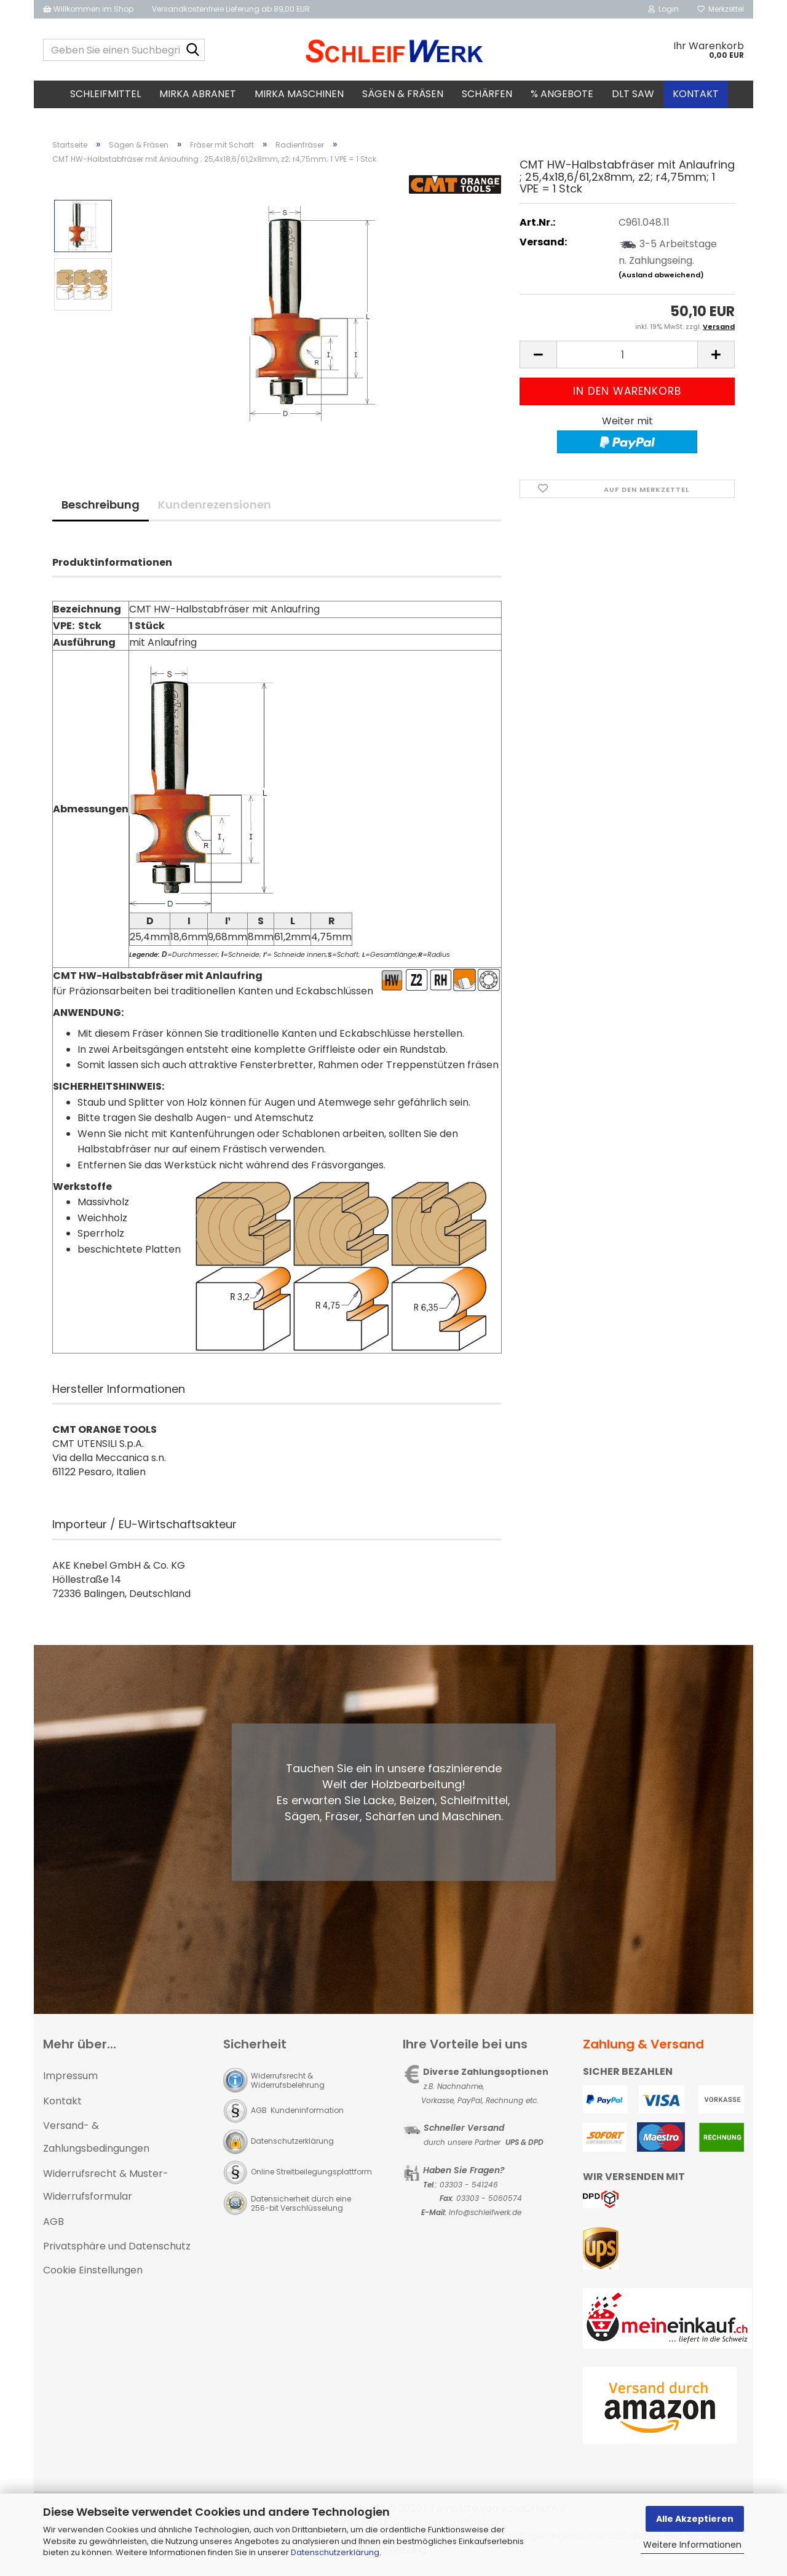 The height and width of the screenshot is (2576, 787). I want to click on Versandkostenfreie Lieferung ab 89,00 EUR, so click(231, 9).